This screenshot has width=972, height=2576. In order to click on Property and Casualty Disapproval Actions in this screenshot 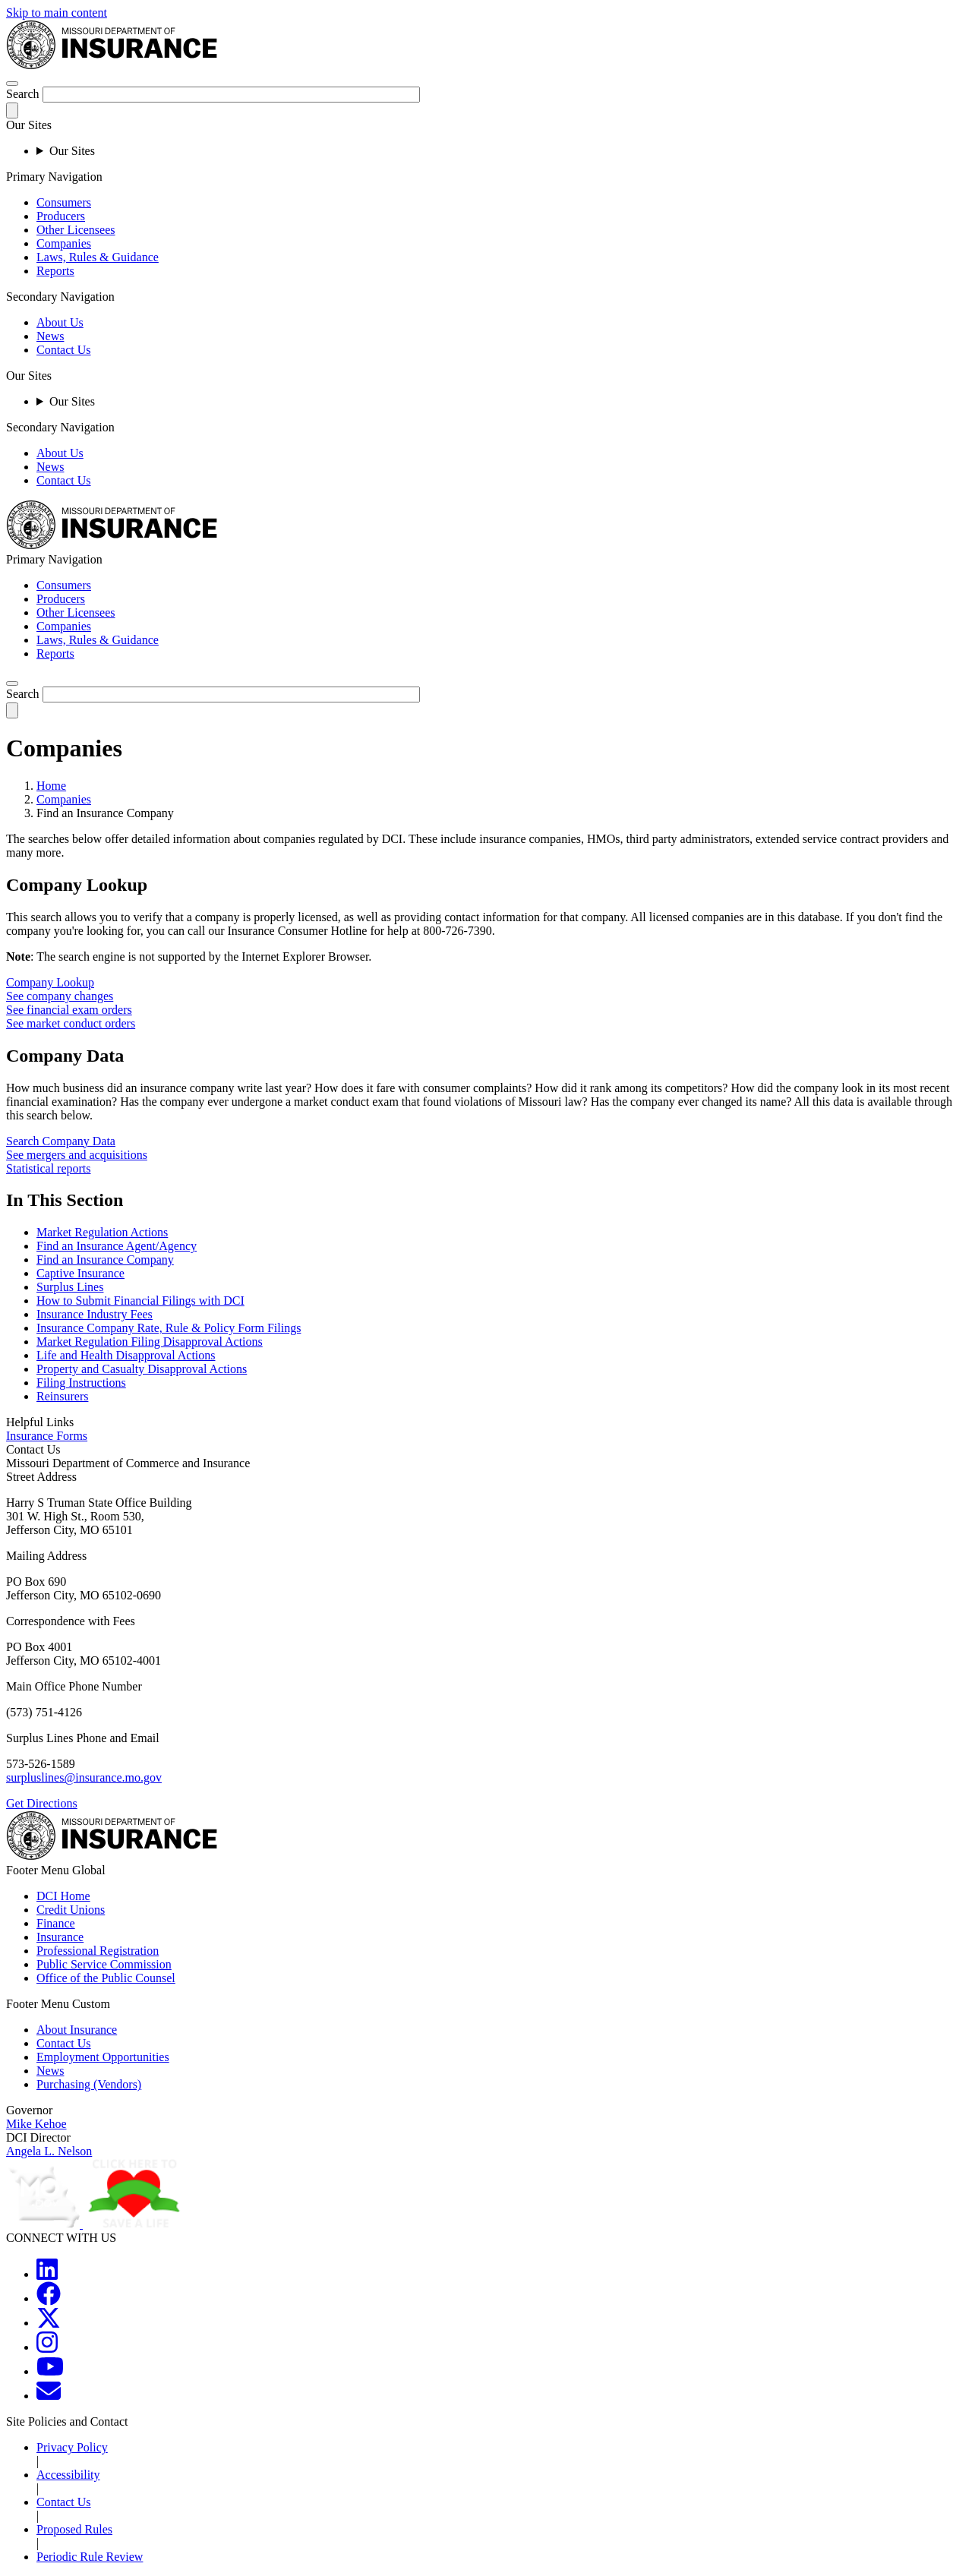, I will do `click(141, 1368)`.